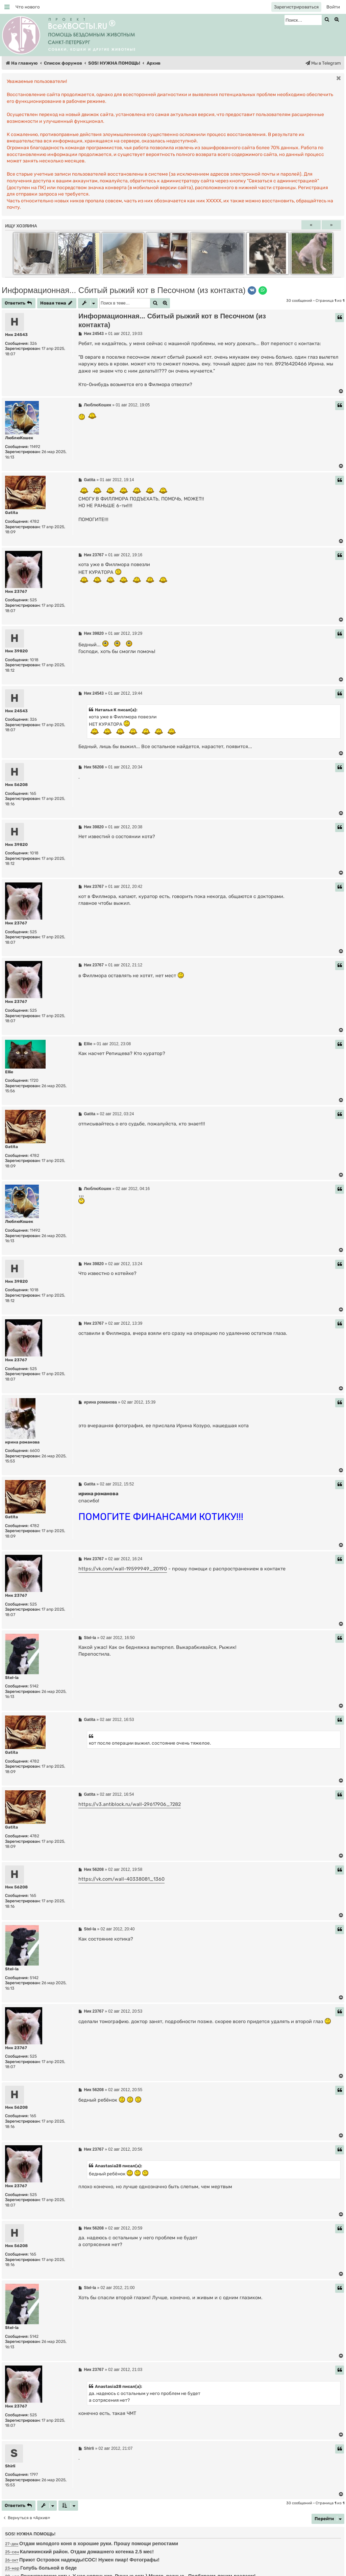 The image size is (346, 2576). What do you see at coordinates (121, 1879) in the screenshot?
I see `https://vk.com/wall-40338081_1360` at bounding box center [121, 1879].